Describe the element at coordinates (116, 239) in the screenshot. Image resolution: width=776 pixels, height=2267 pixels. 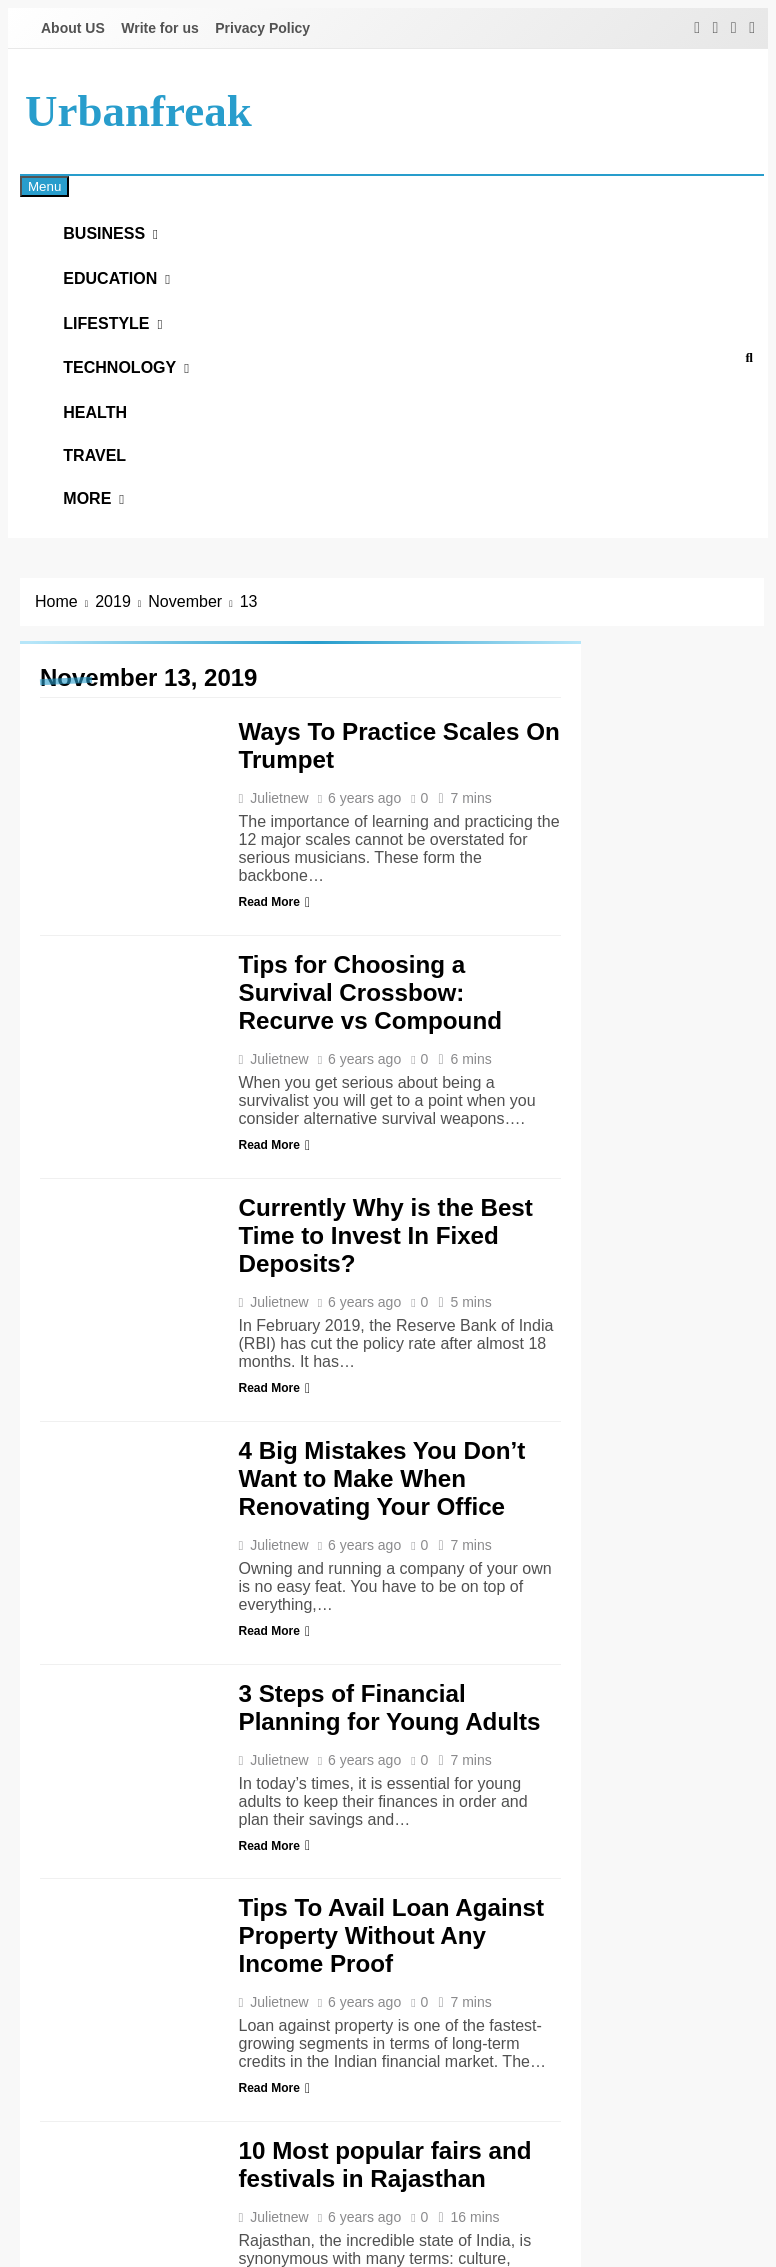
I see `Business` at that location.